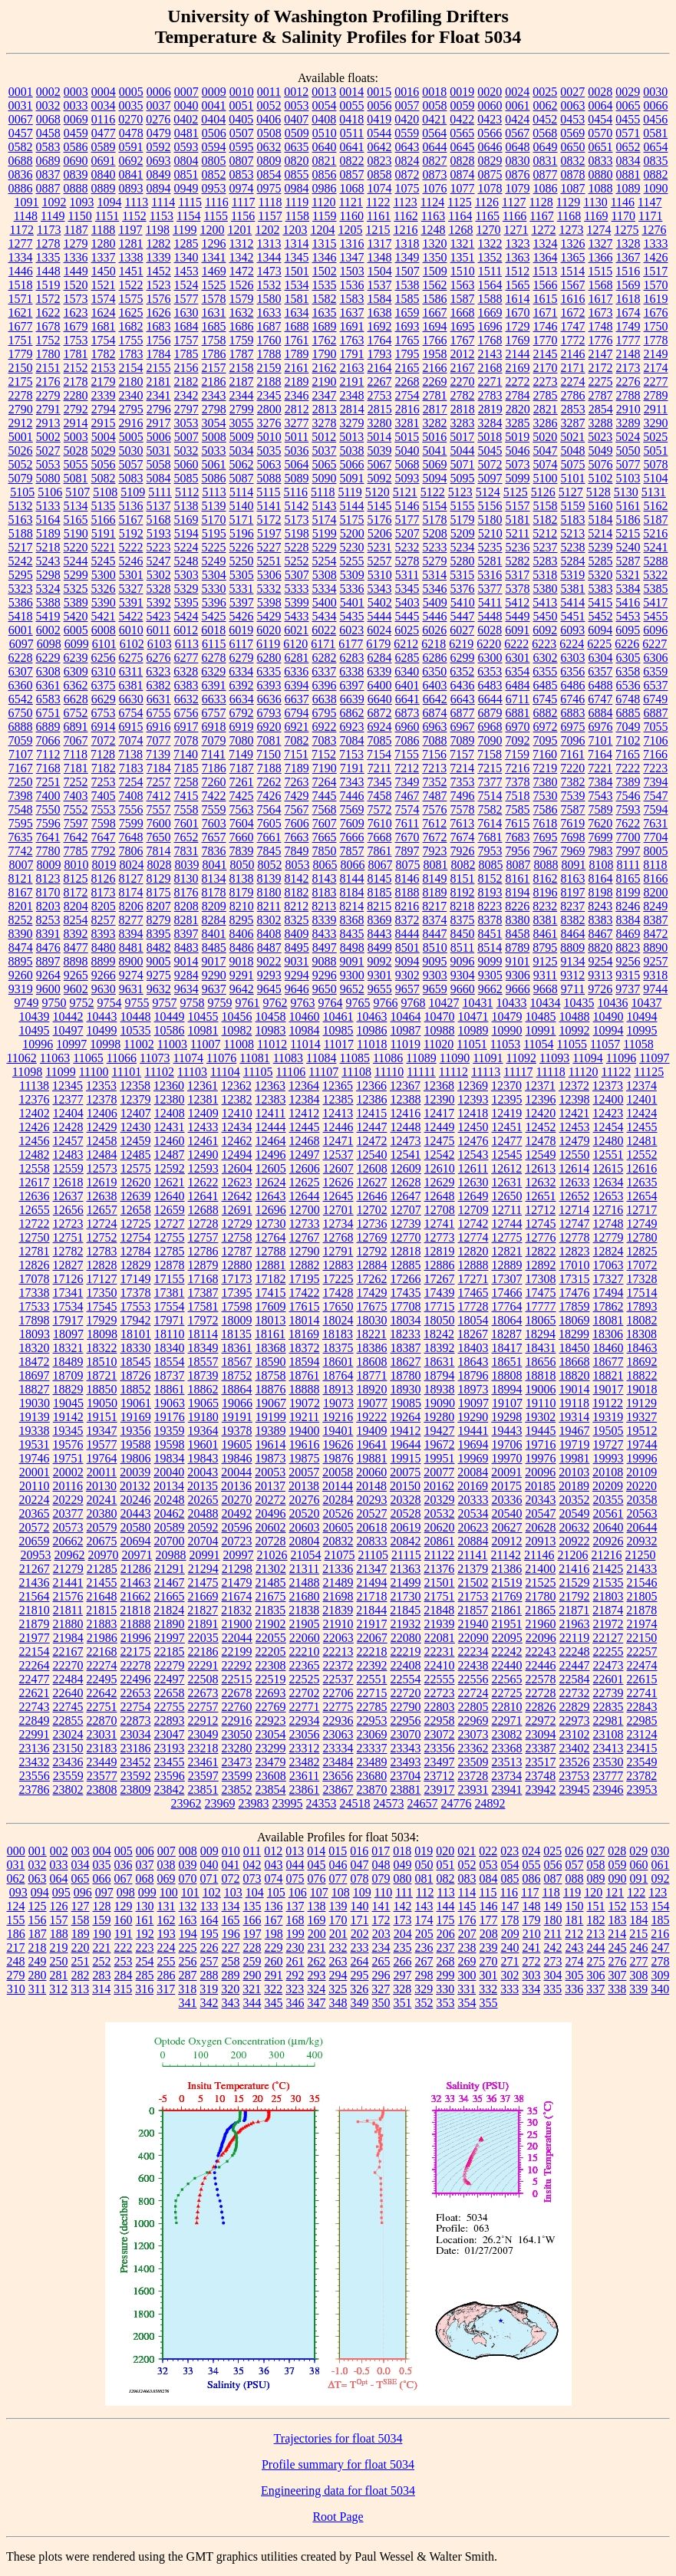  I want to click on 12610, so click(439, 1168).